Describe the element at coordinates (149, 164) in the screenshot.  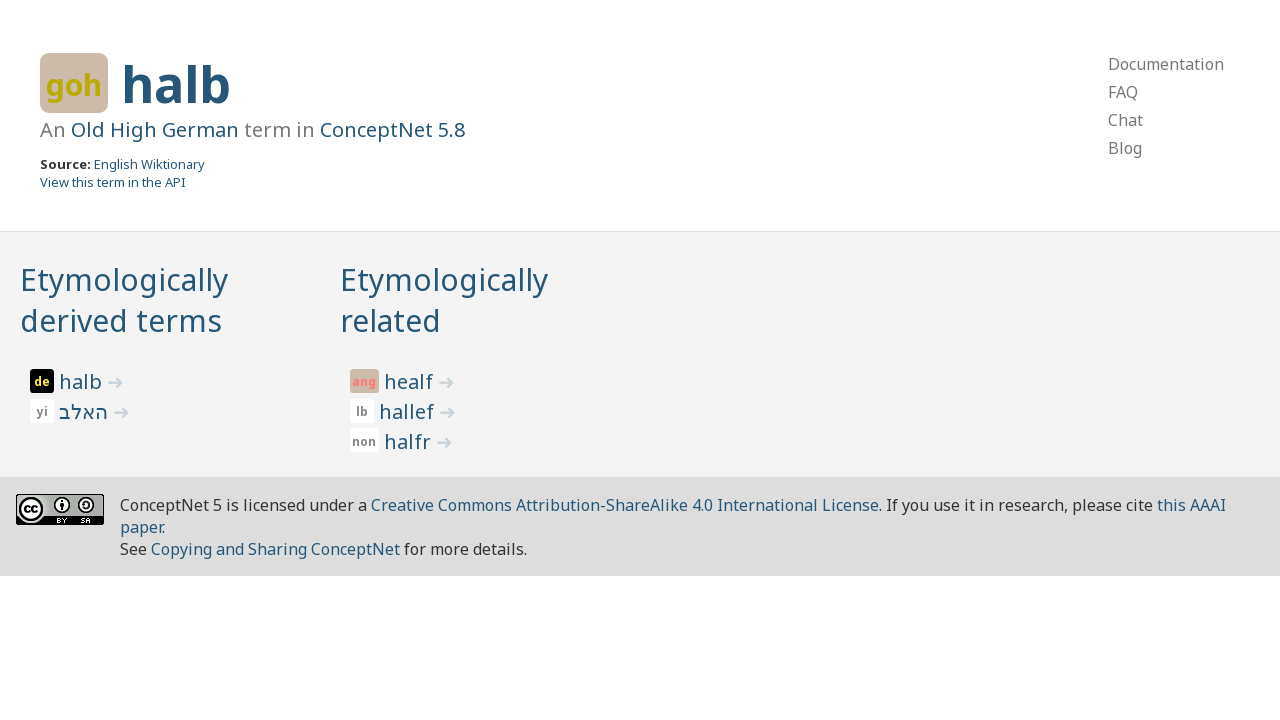
I see `English Wiktionary` at that location.